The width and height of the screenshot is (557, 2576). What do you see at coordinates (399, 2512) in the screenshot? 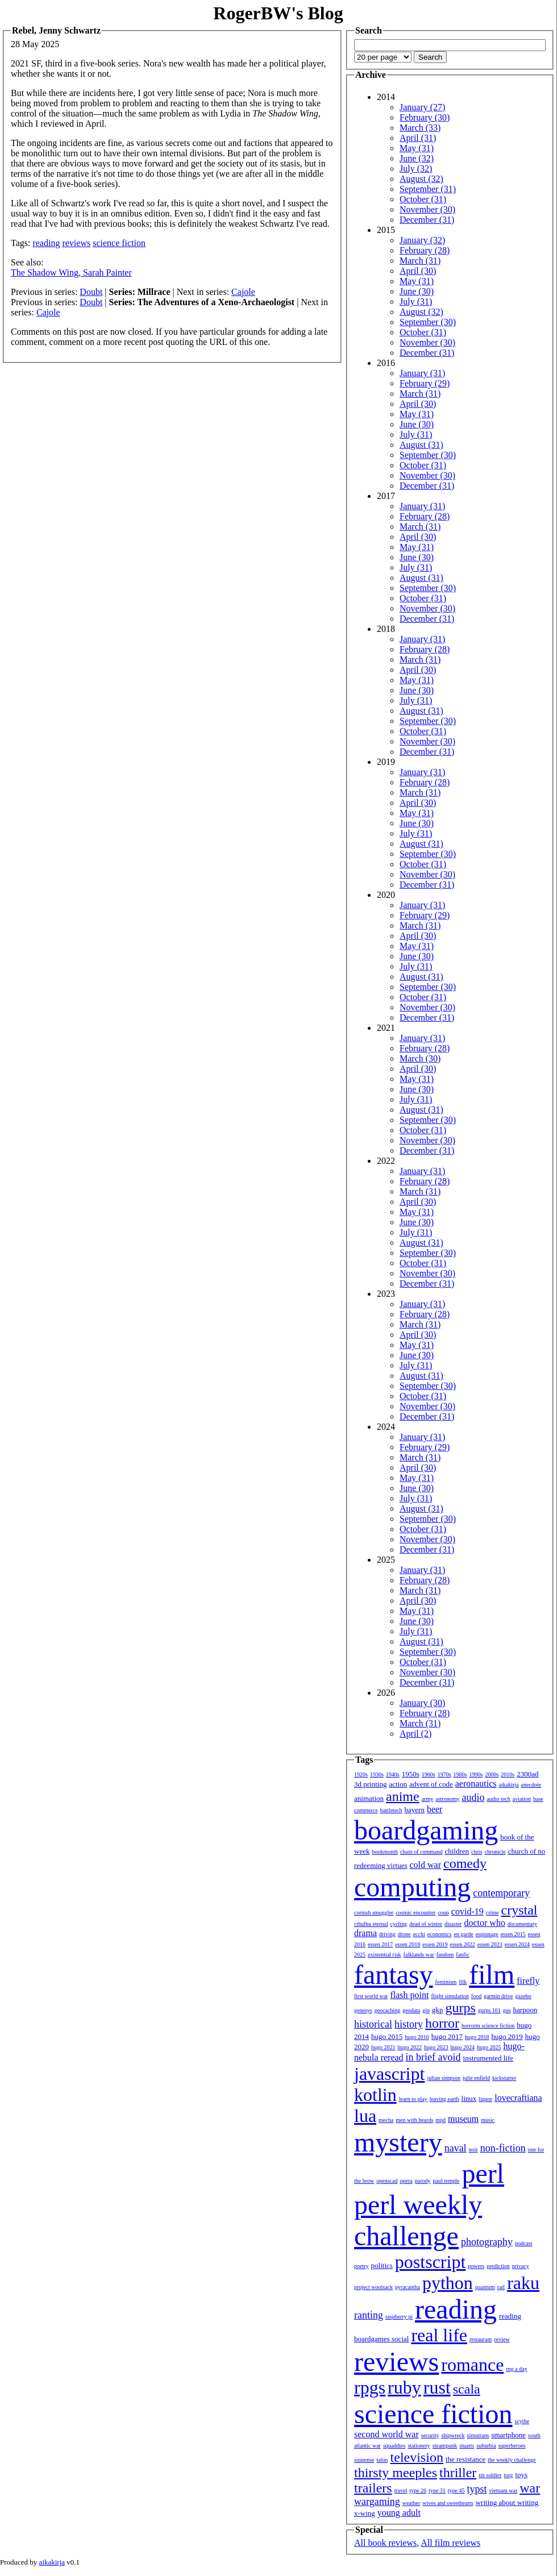
I see `young adult` at bounding box center [399, 2512].